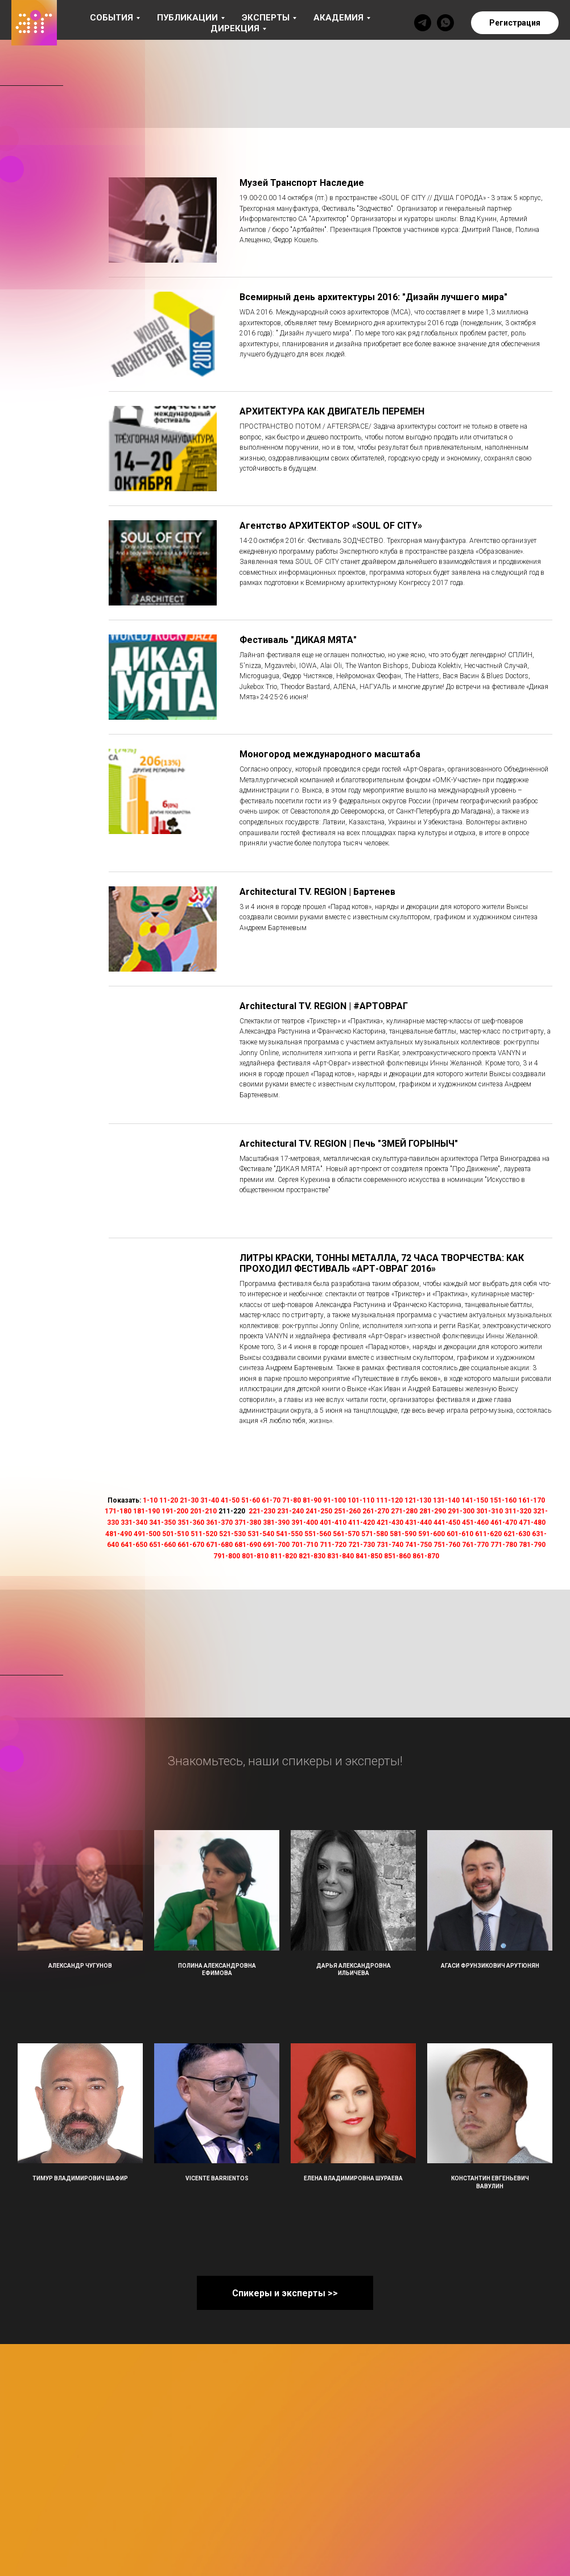 This screenshot has height=2576, width=570. What do you see at coordinates (317, 1534) in the screenshot?
I see `551-560` at bounding box center [317, 1534].